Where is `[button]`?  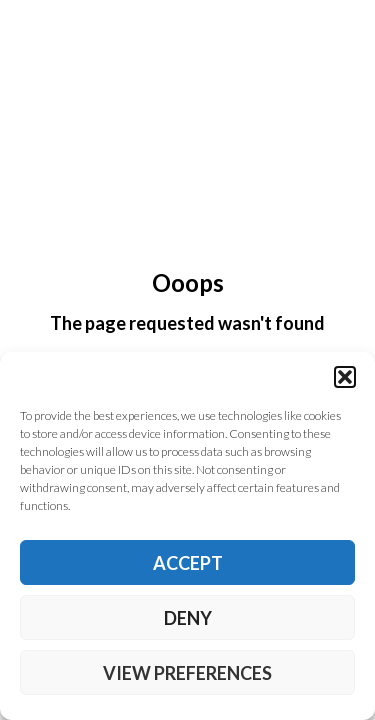 [button] is located at coordinates (345, 377).